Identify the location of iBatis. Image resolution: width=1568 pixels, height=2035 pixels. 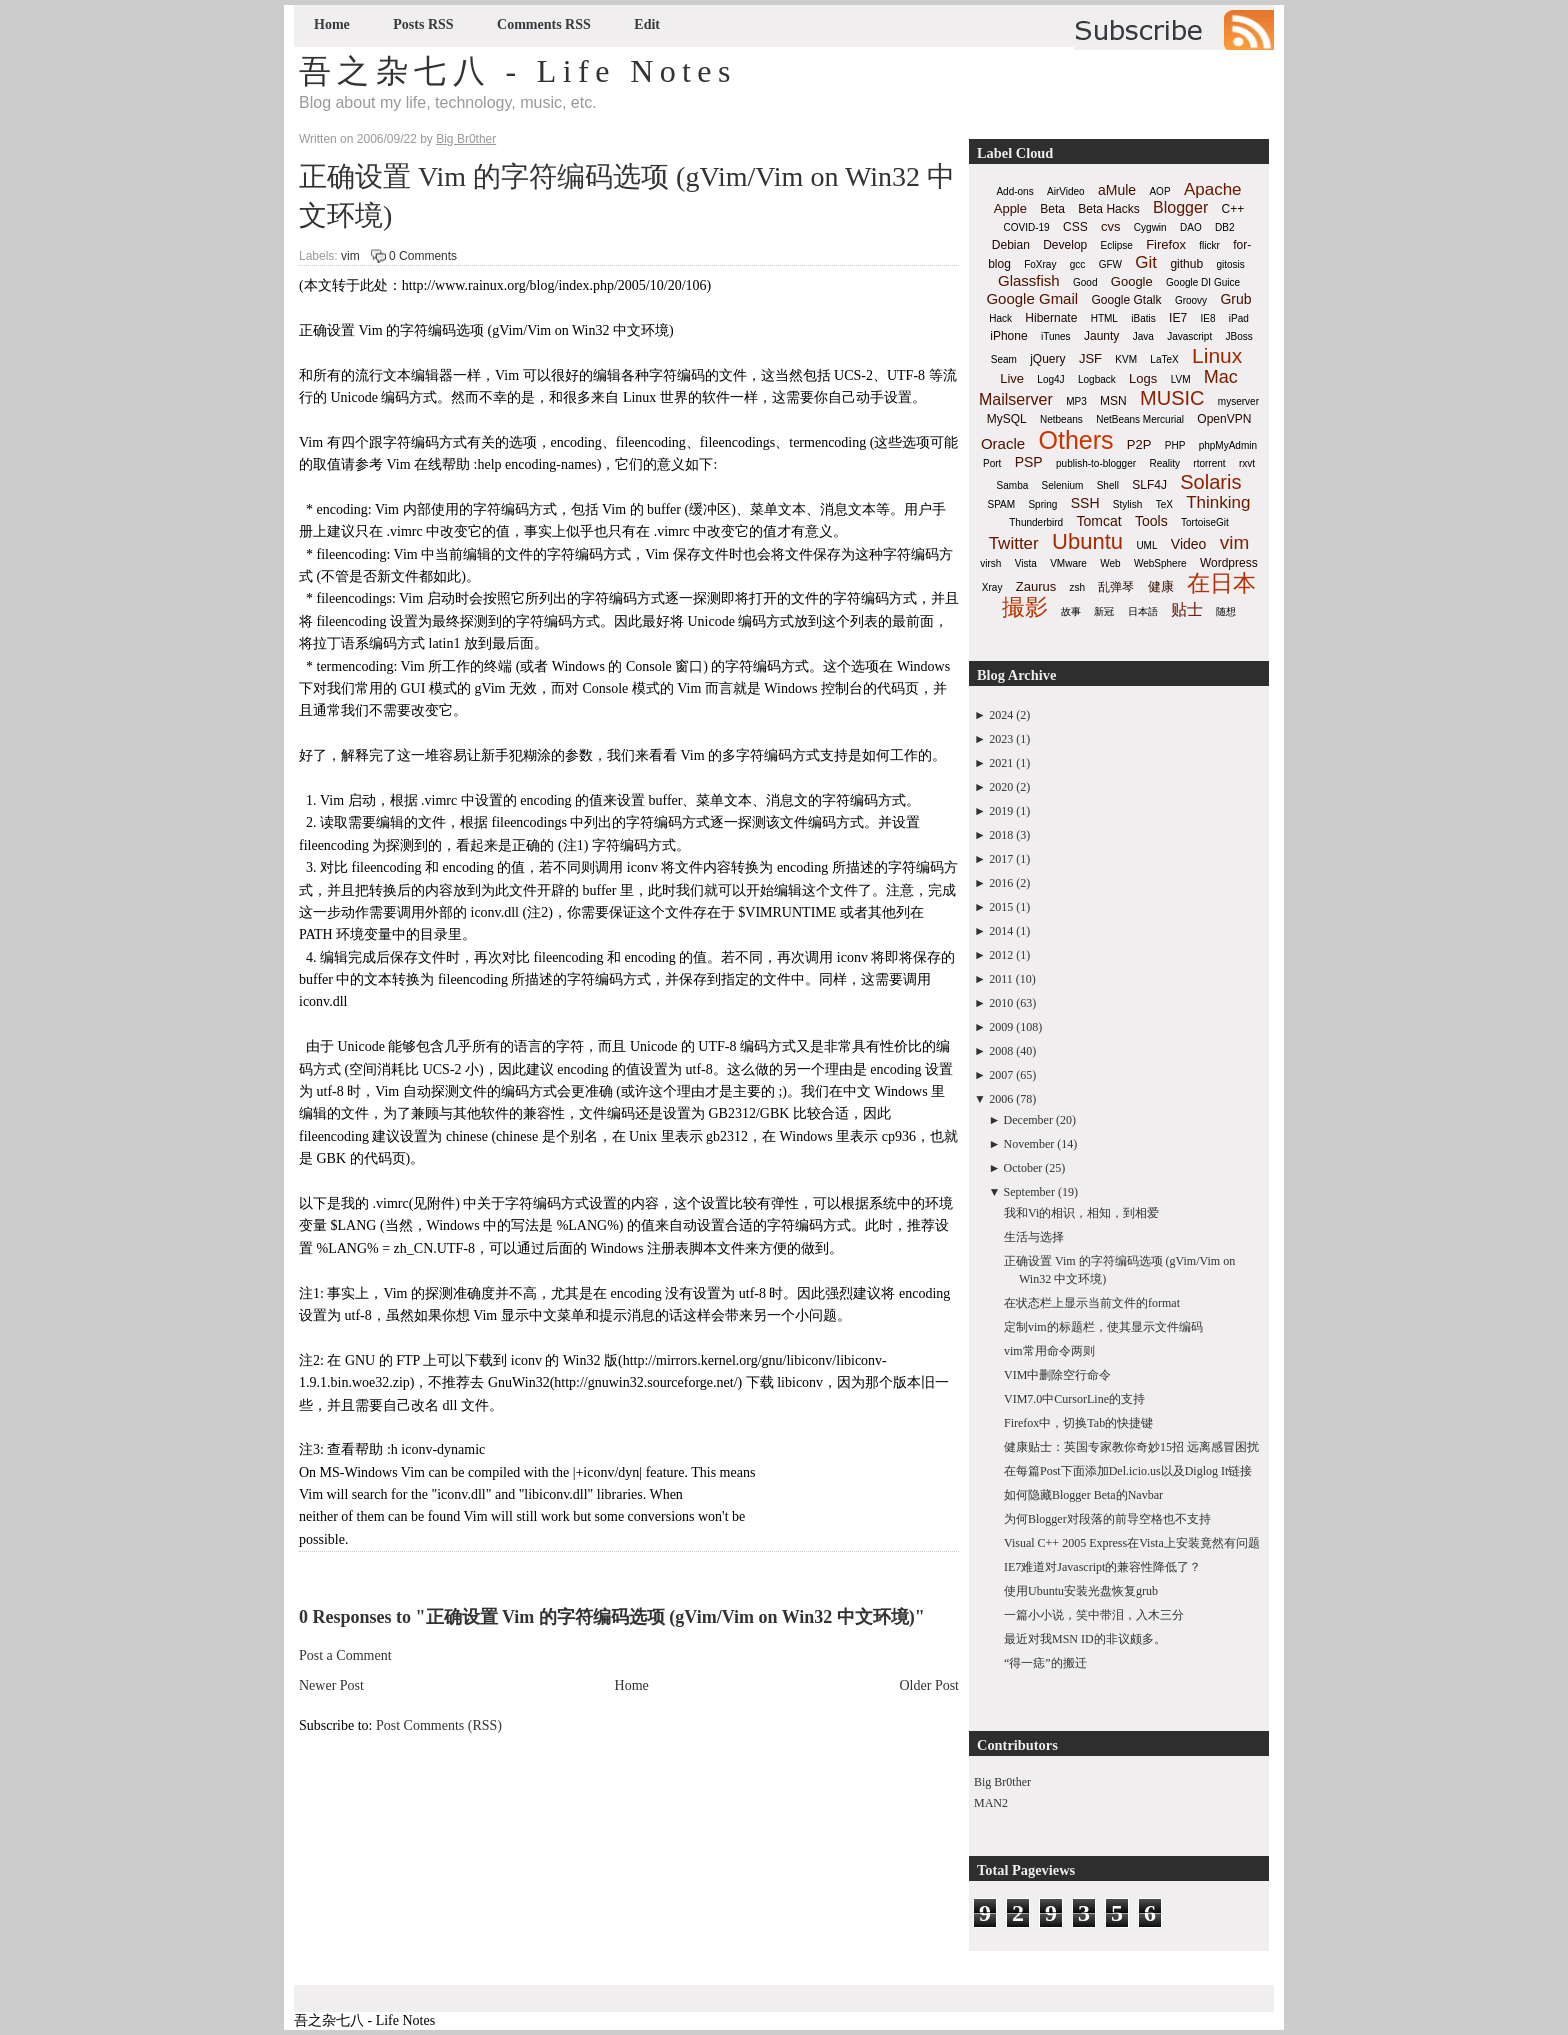
(1143, 318).